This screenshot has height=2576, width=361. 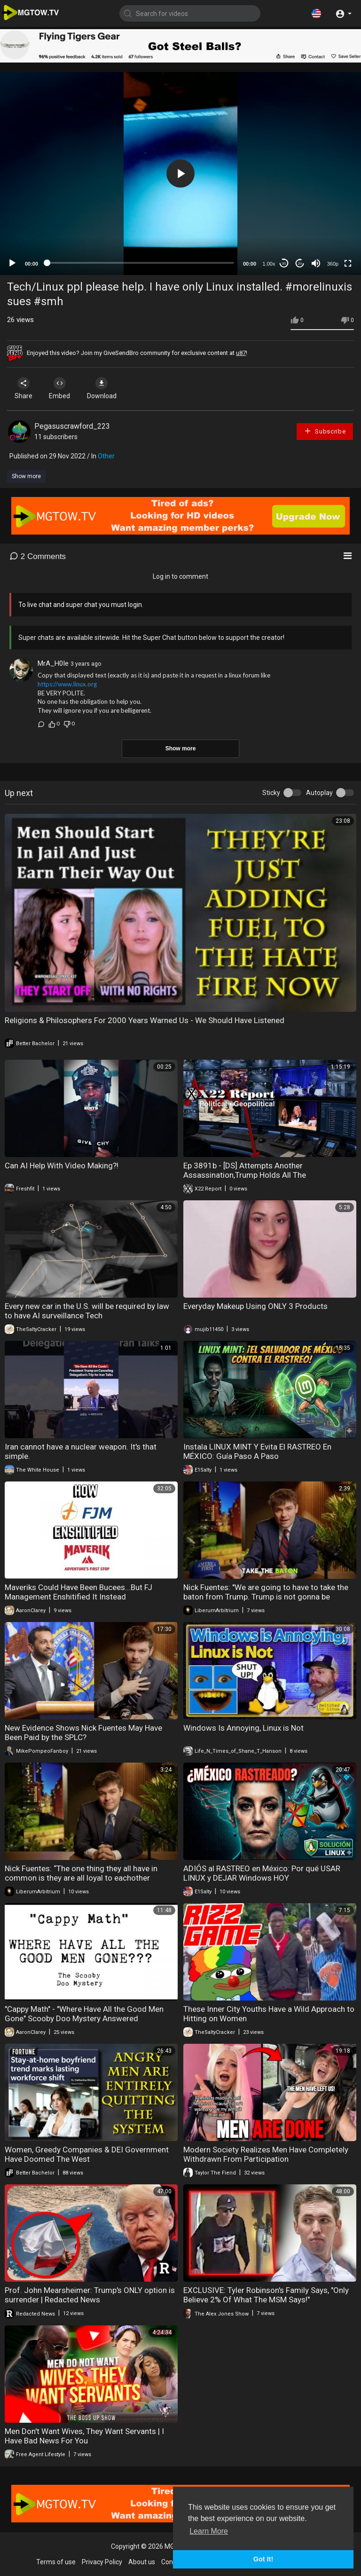 I want to click on [Fullscreen], so click(x=348, y=263).